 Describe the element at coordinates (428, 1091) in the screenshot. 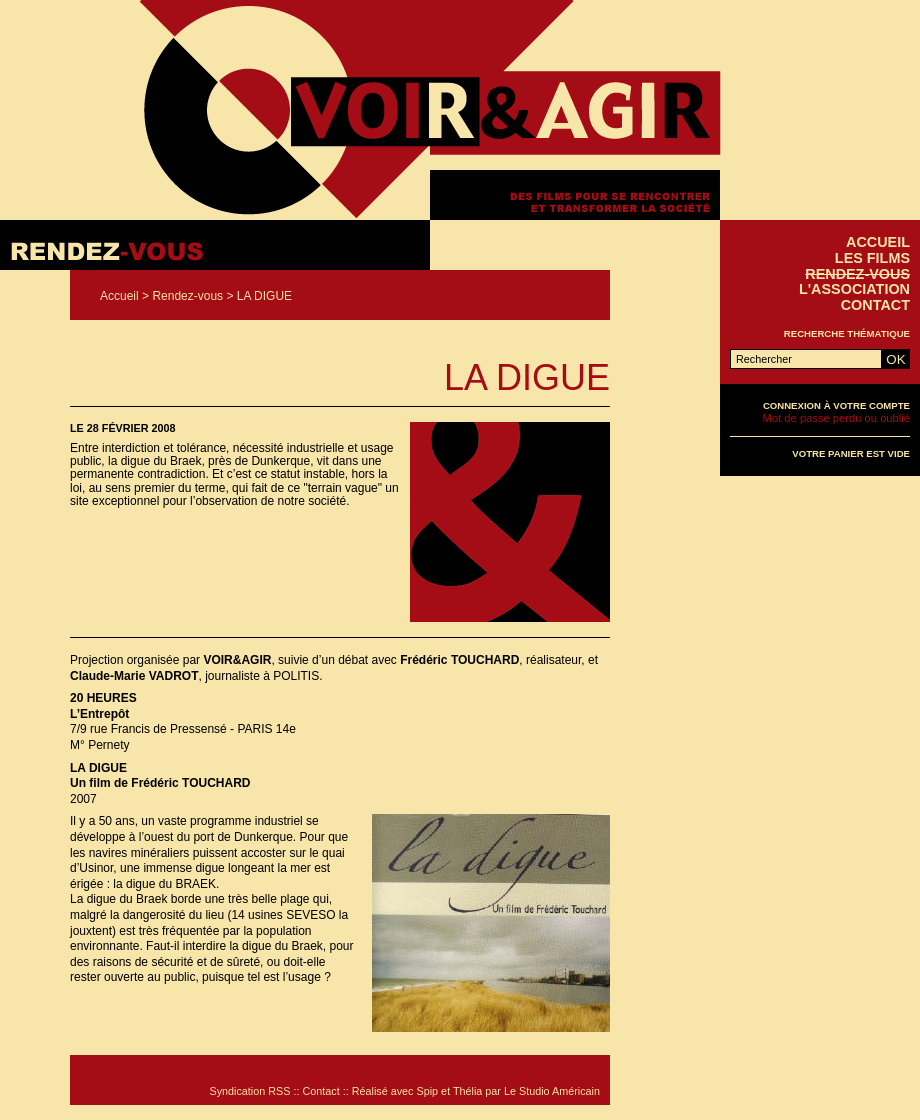

I see `Spip` at that location.